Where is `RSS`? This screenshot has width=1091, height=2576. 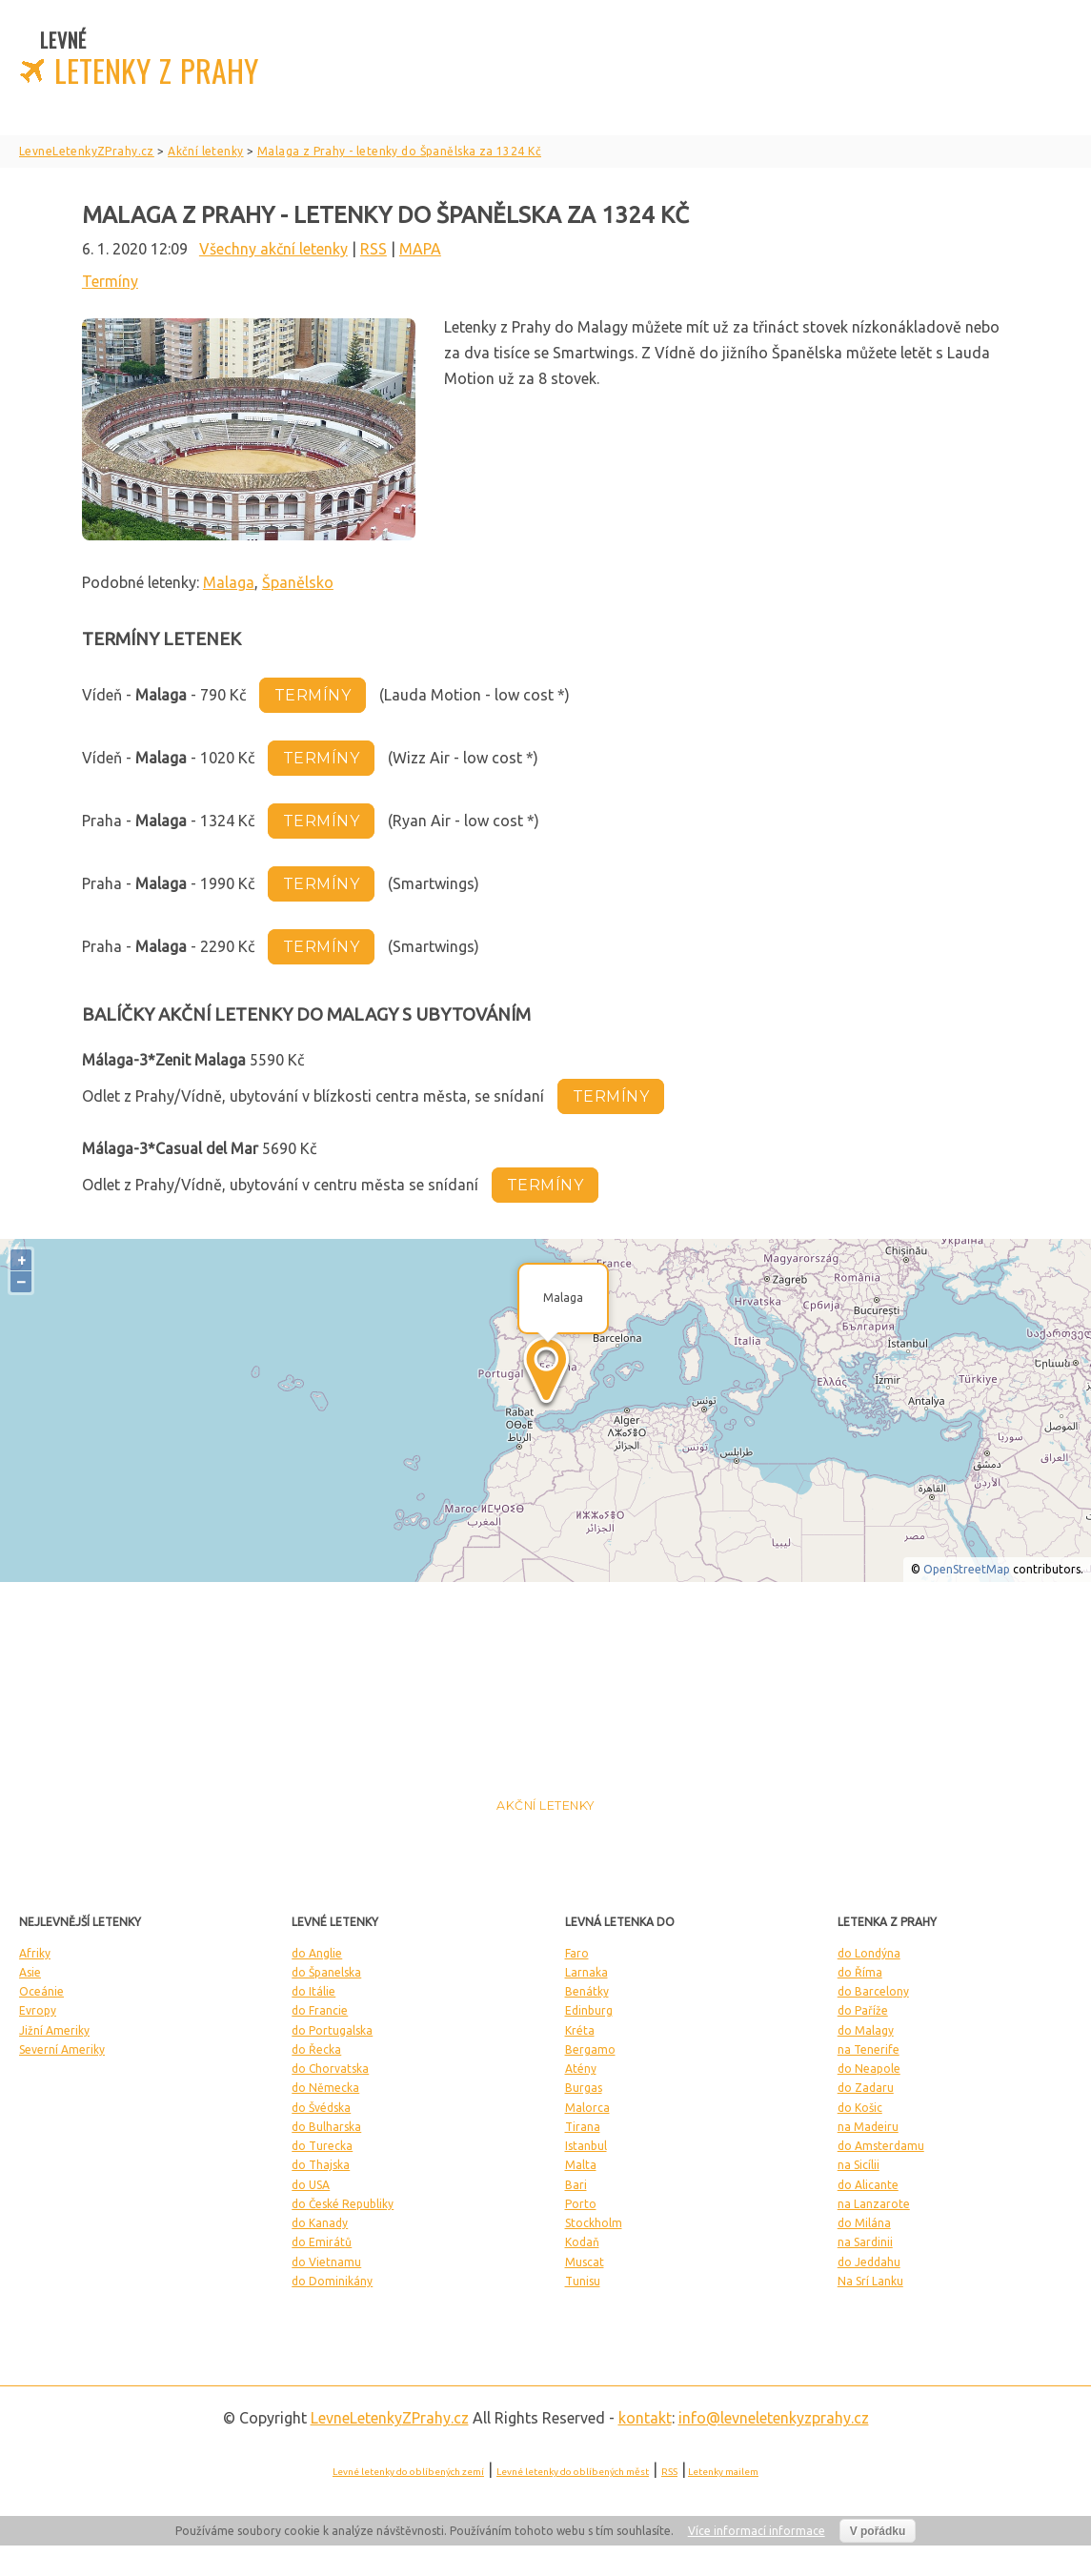 RSS is located at coordinates (373, 248).